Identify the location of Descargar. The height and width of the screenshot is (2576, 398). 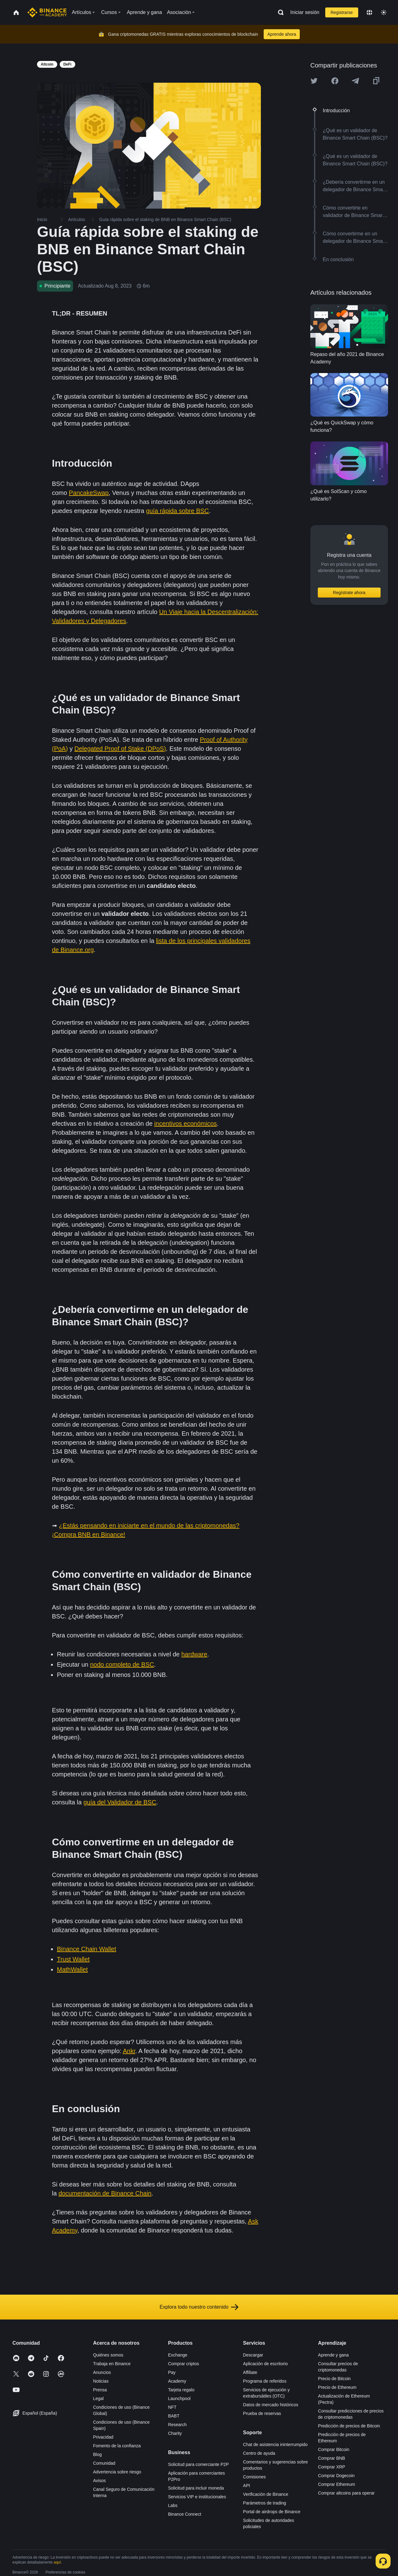
(253, 2354).